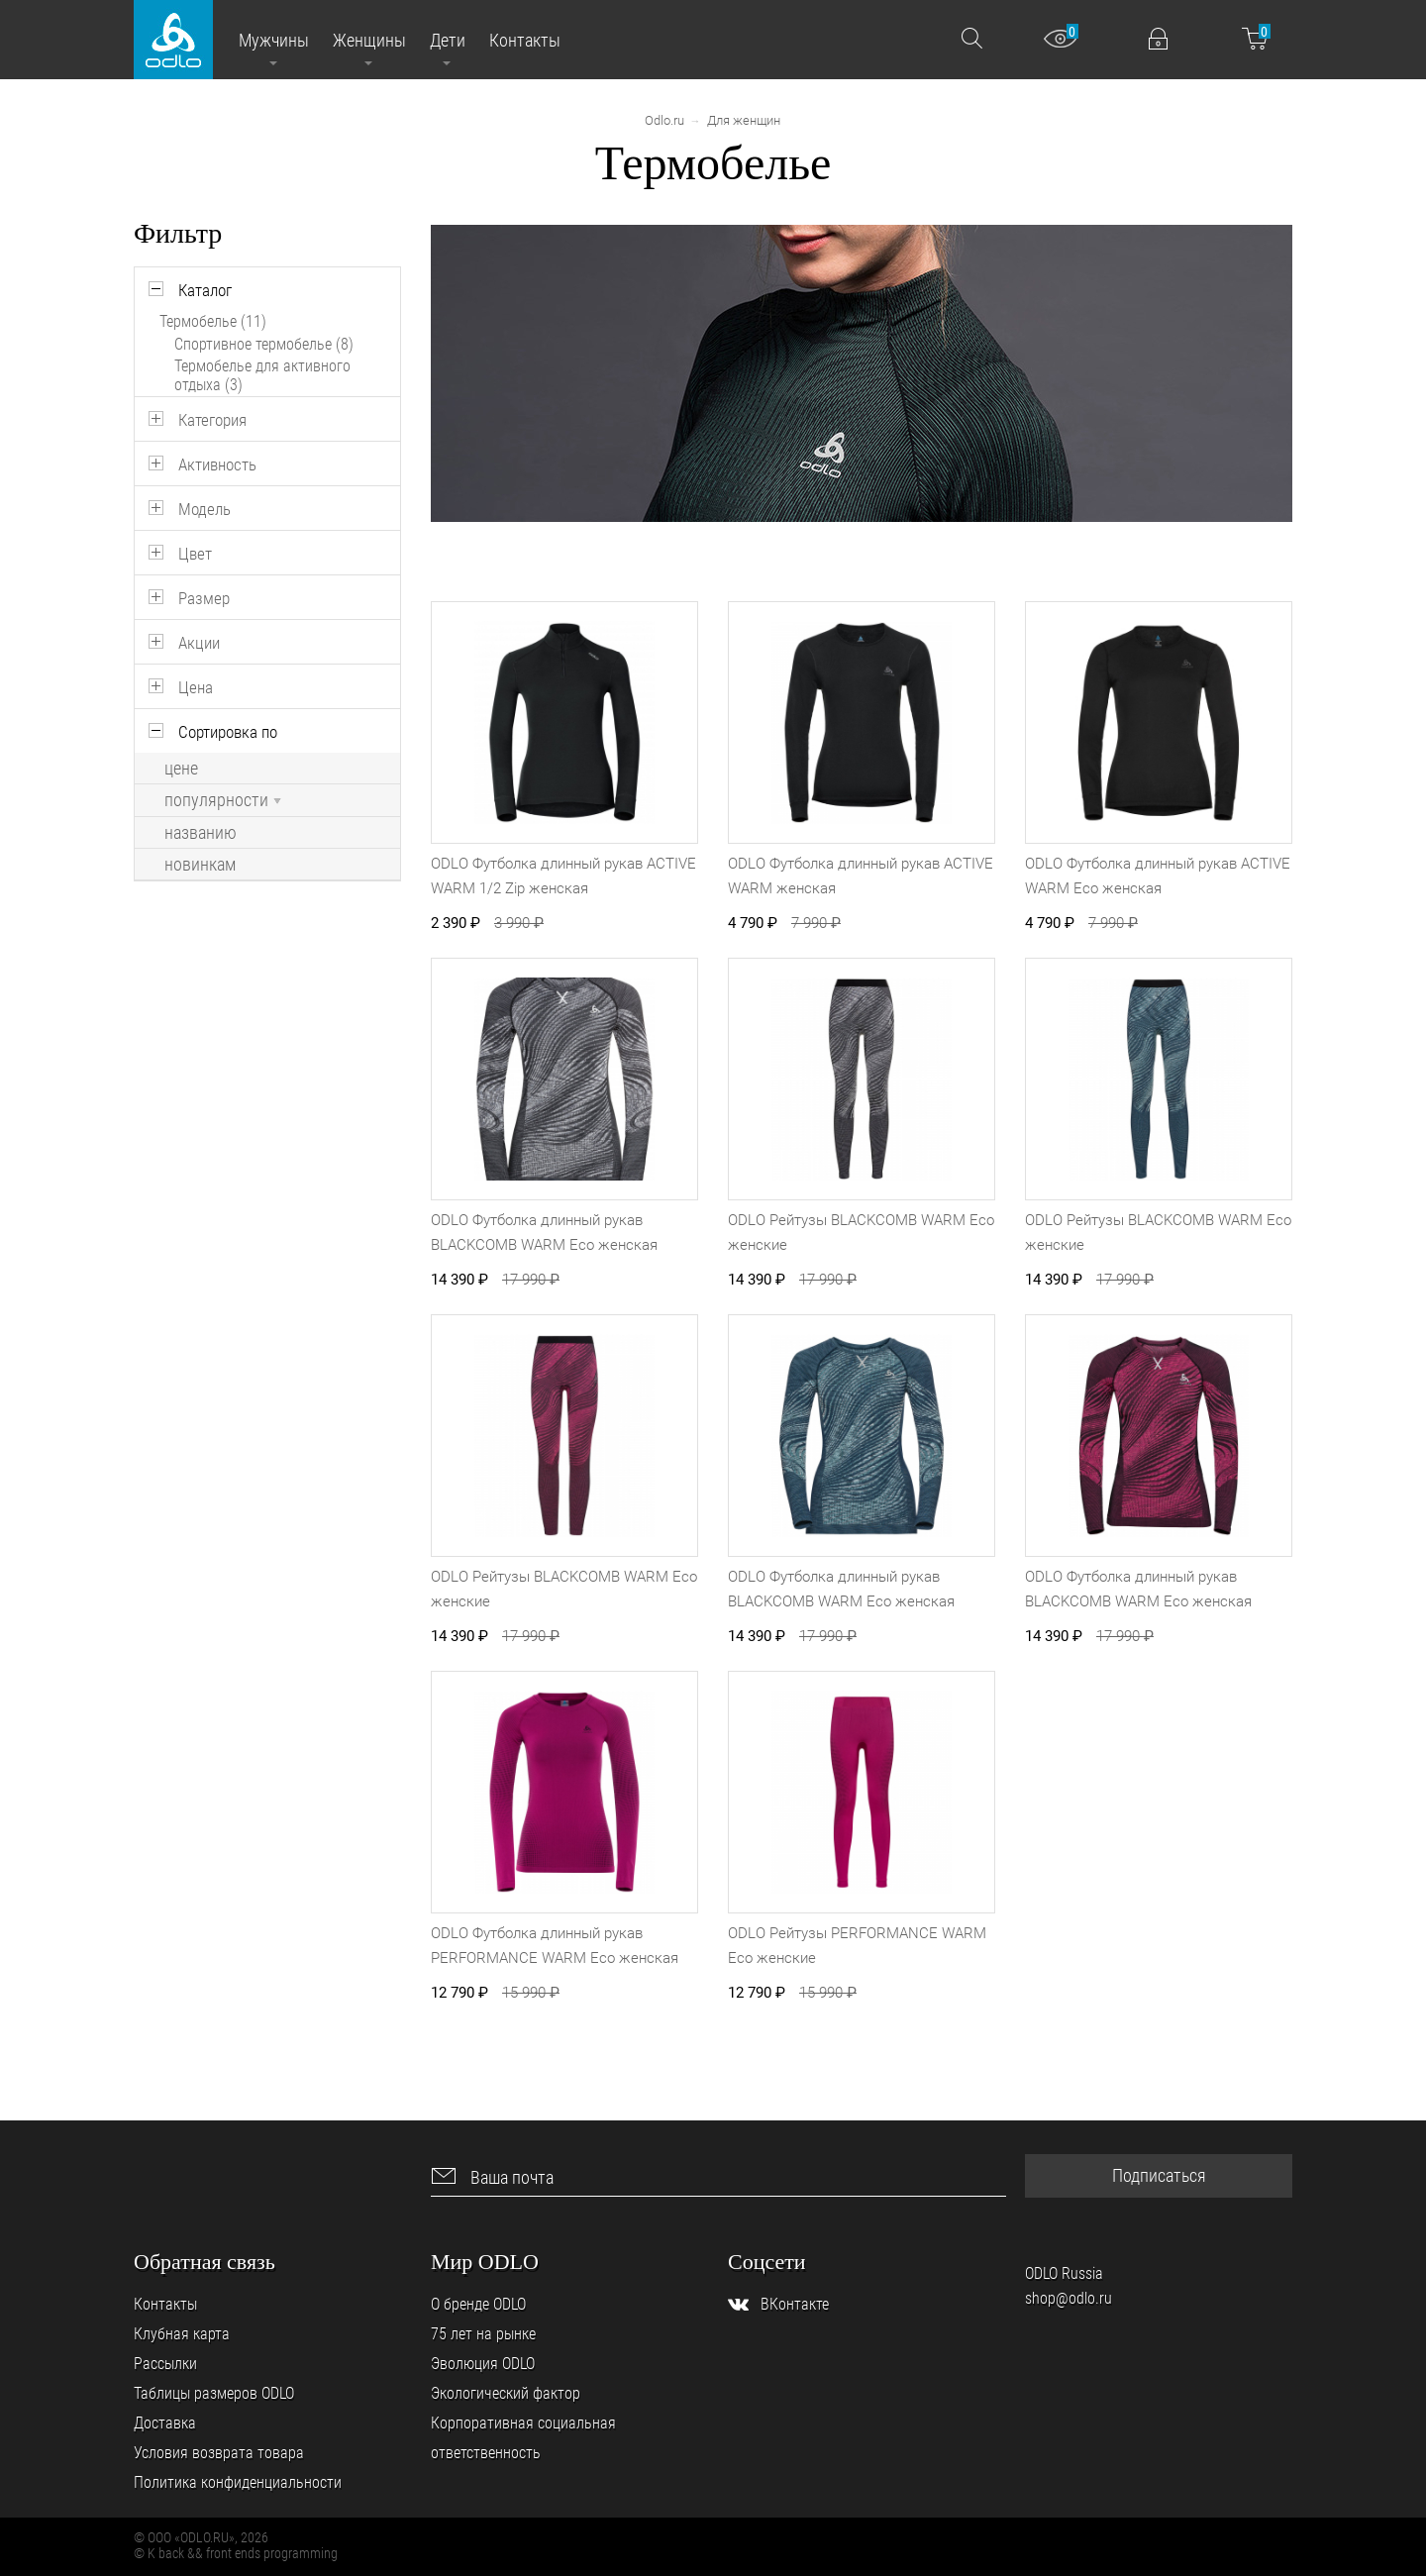 The height and width of the screenshot is (2576, 1426). I want to click on Фильтр, so click(178, 233).